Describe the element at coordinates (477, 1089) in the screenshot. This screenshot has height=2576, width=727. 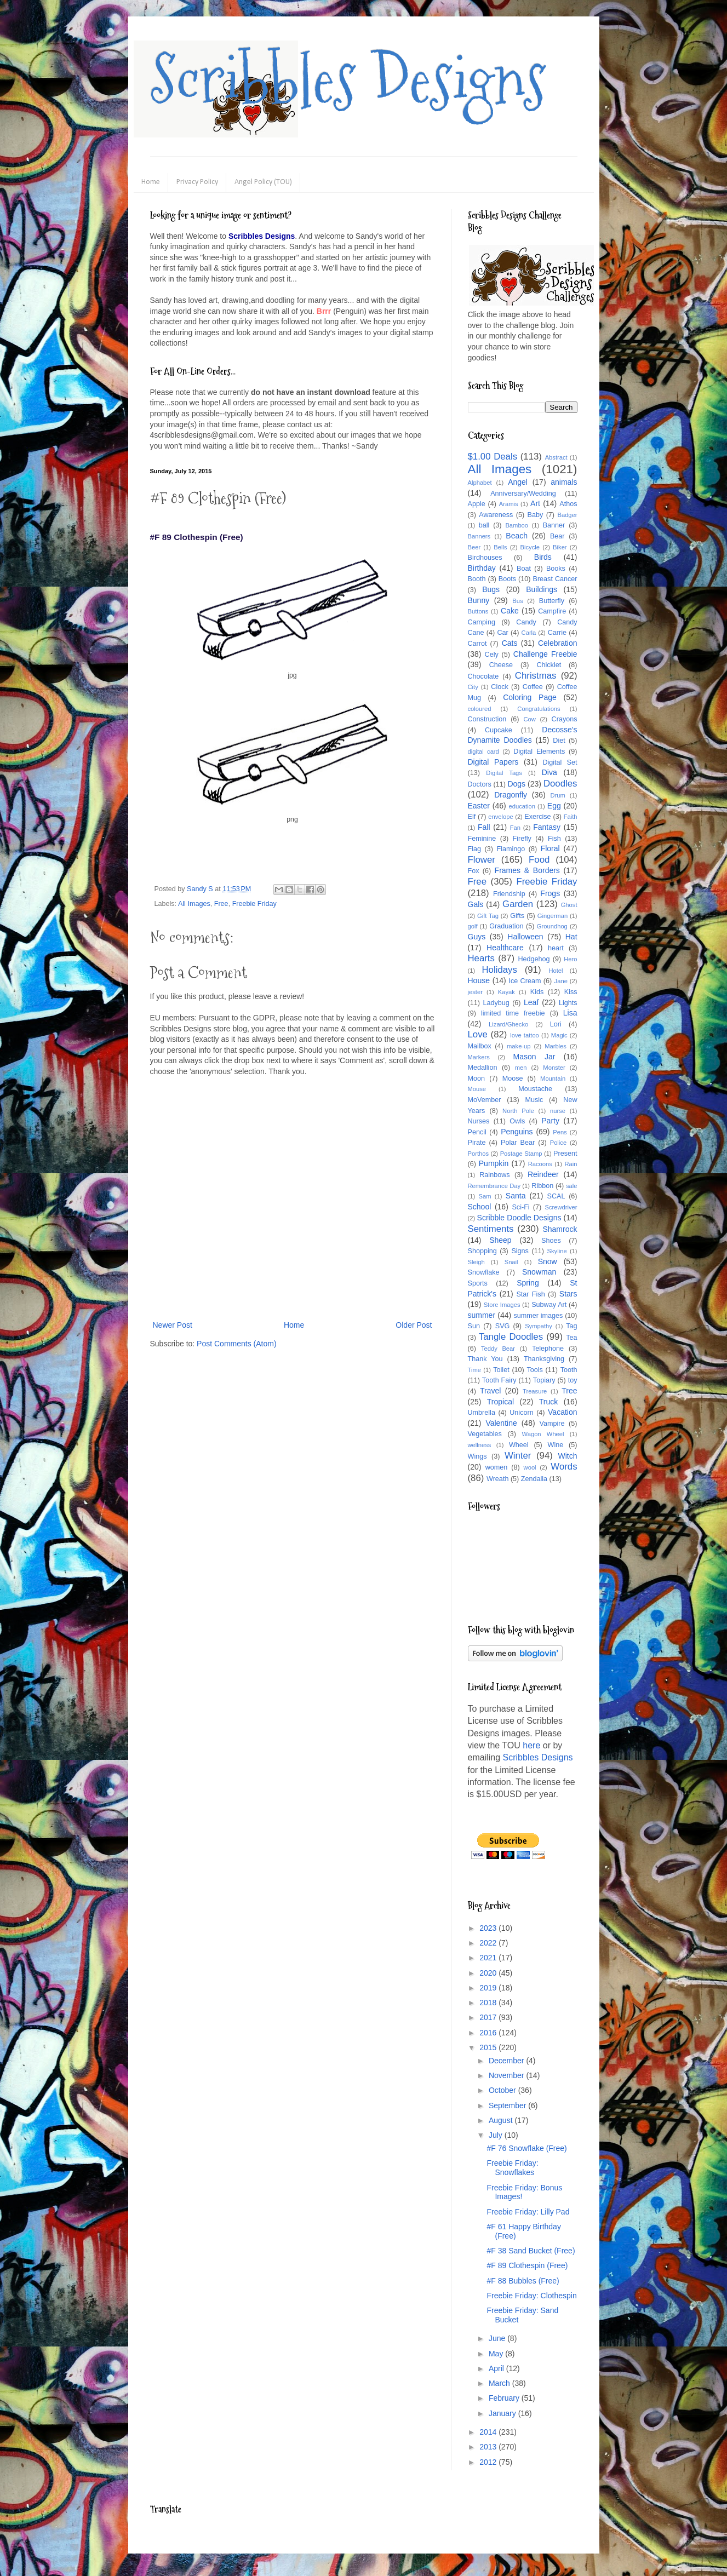
I see `Mouse` at that location.